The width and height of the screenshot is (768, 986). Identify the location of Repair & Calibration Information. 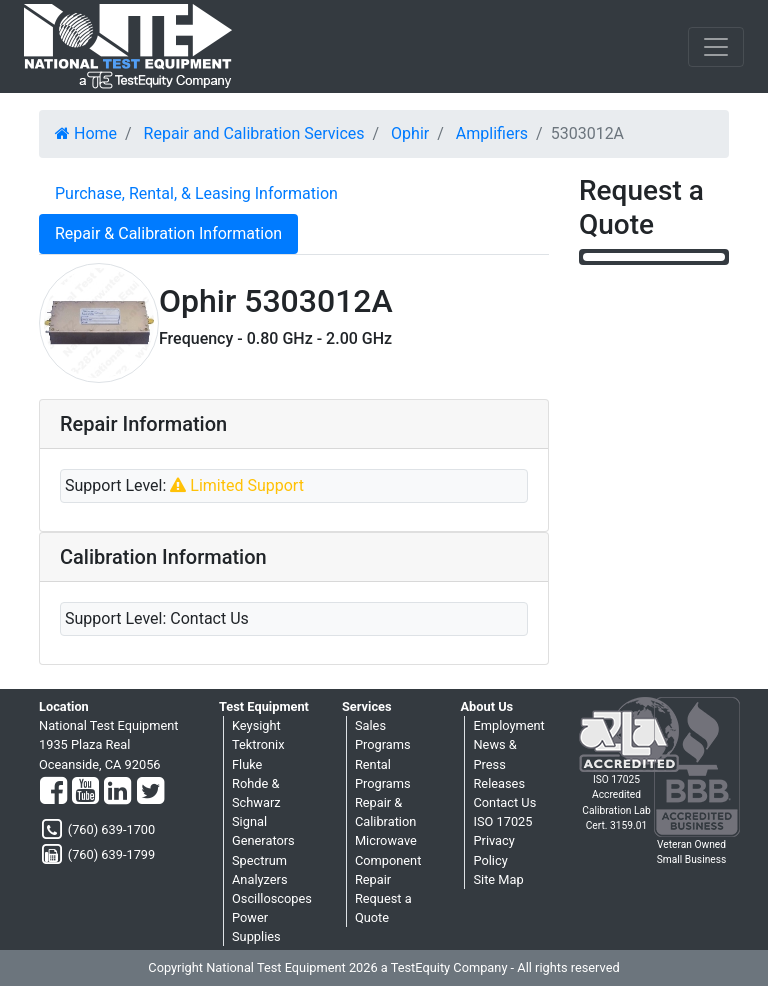
(168, 233).